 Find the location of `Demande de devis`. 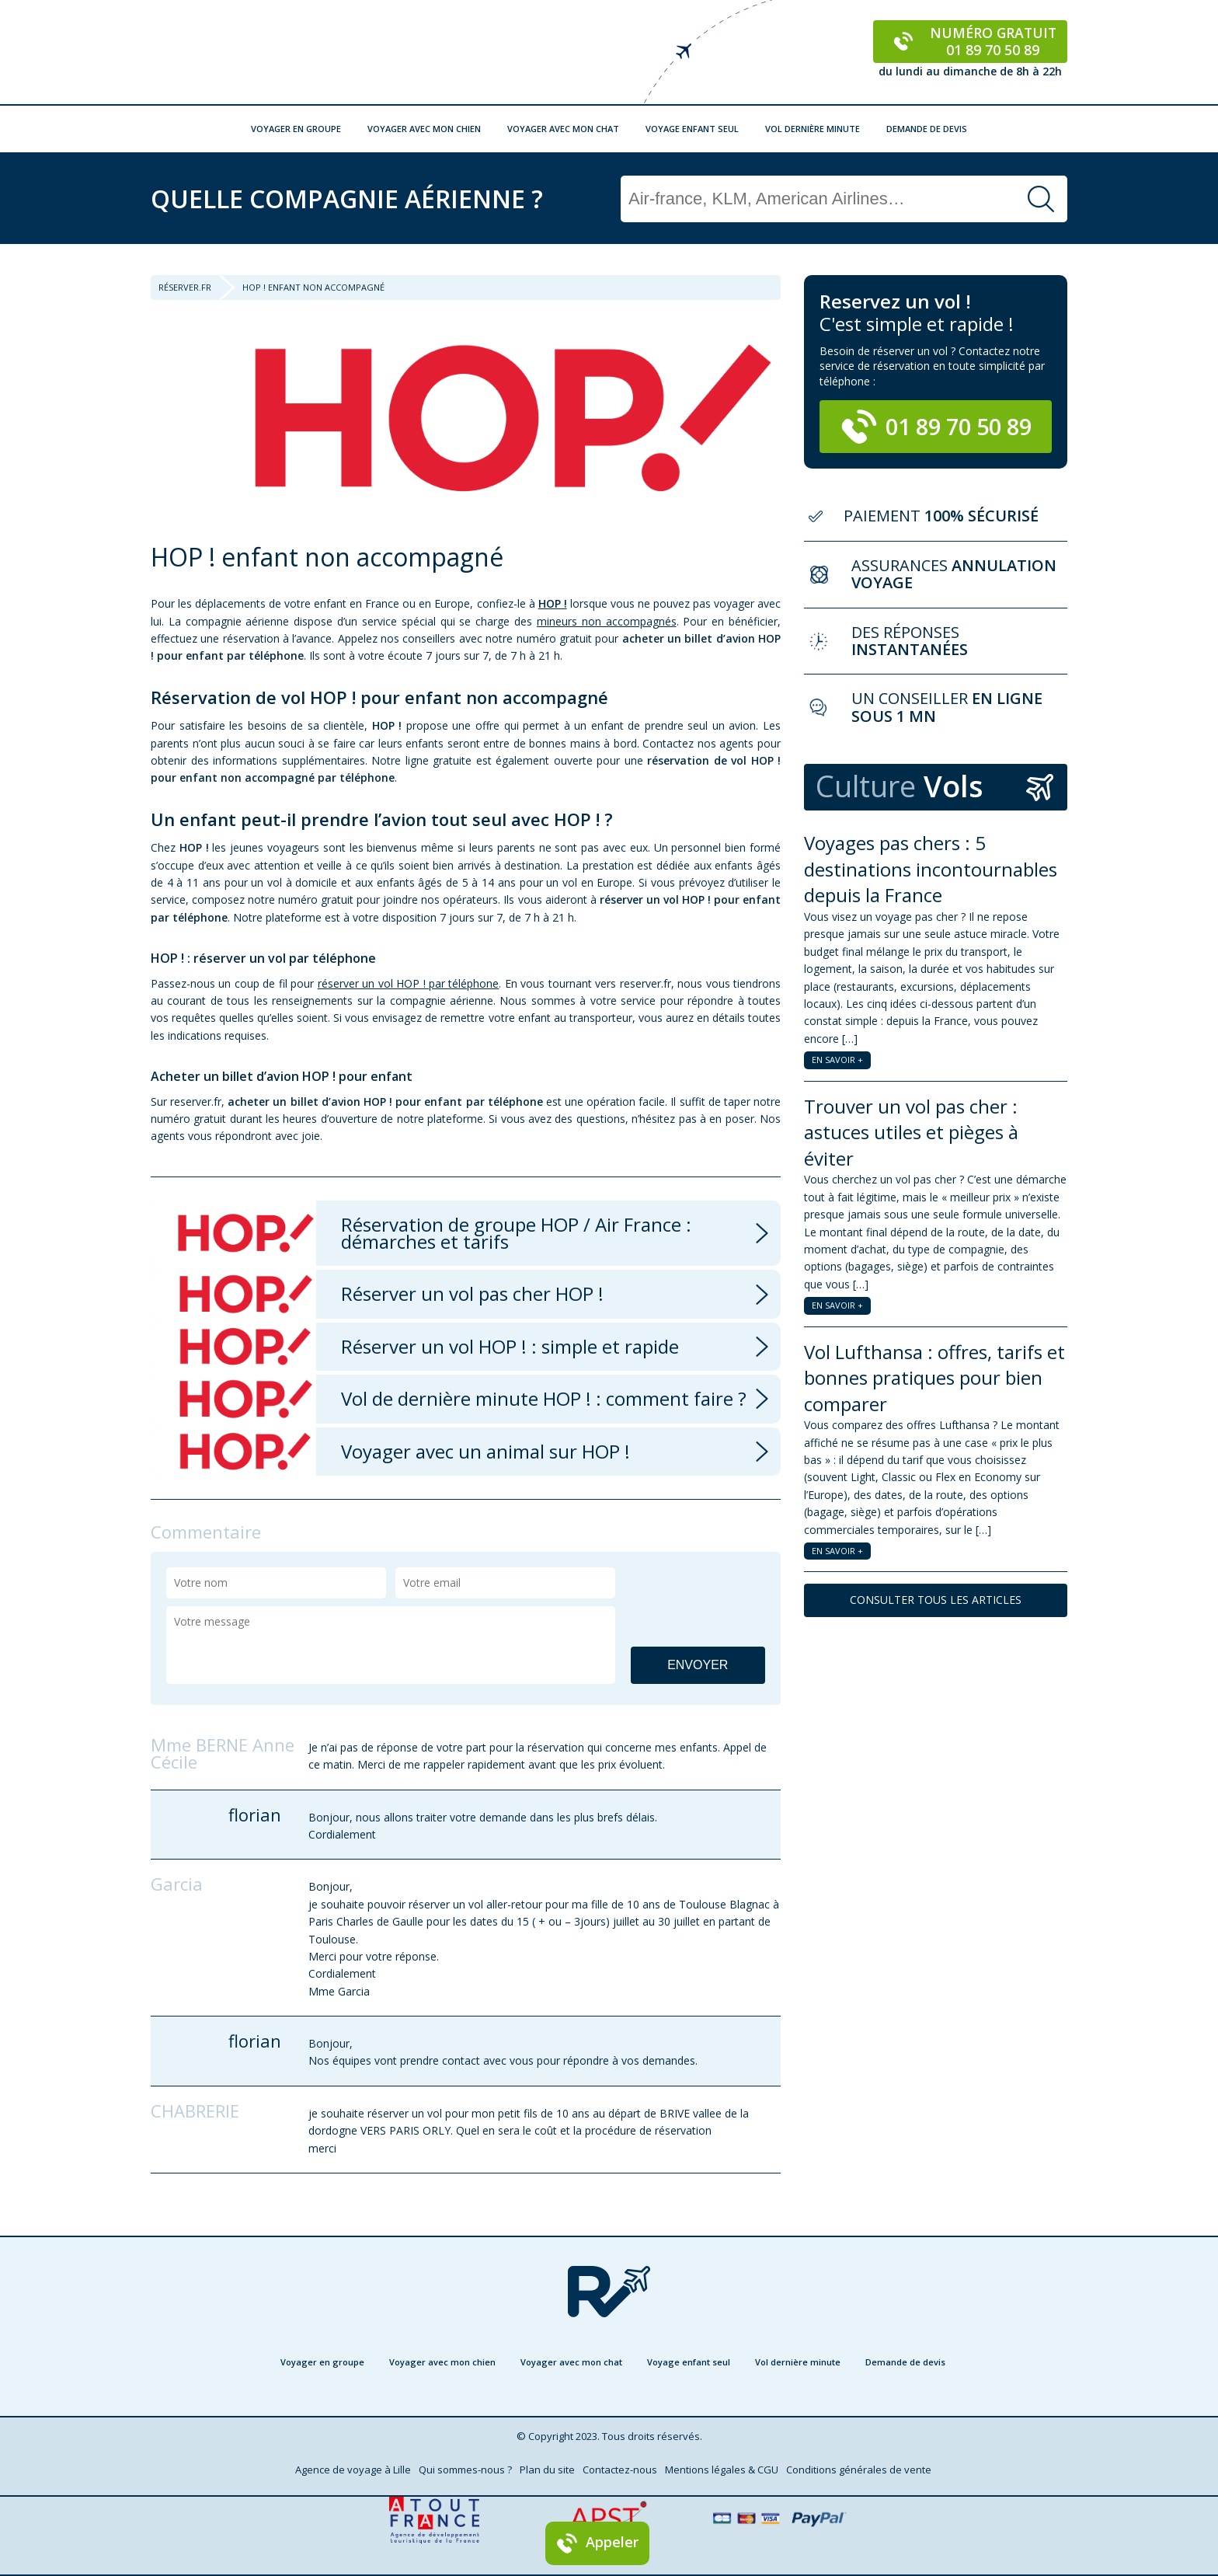

Demande de devis is located at coordinates (926, 128).